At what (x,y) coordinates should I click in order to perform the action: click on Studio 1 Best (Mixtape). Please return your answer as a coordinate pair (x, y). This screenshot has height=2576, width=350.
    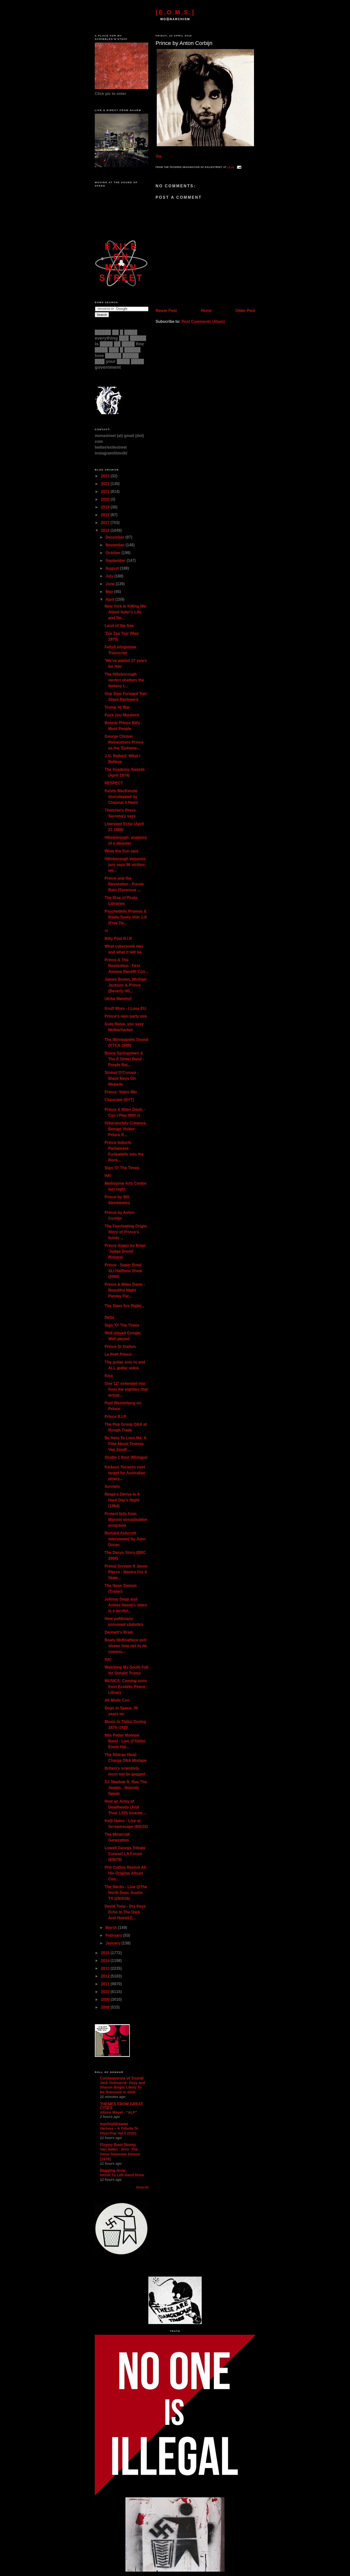
    Looking at the image, I should click on (126, 1457).